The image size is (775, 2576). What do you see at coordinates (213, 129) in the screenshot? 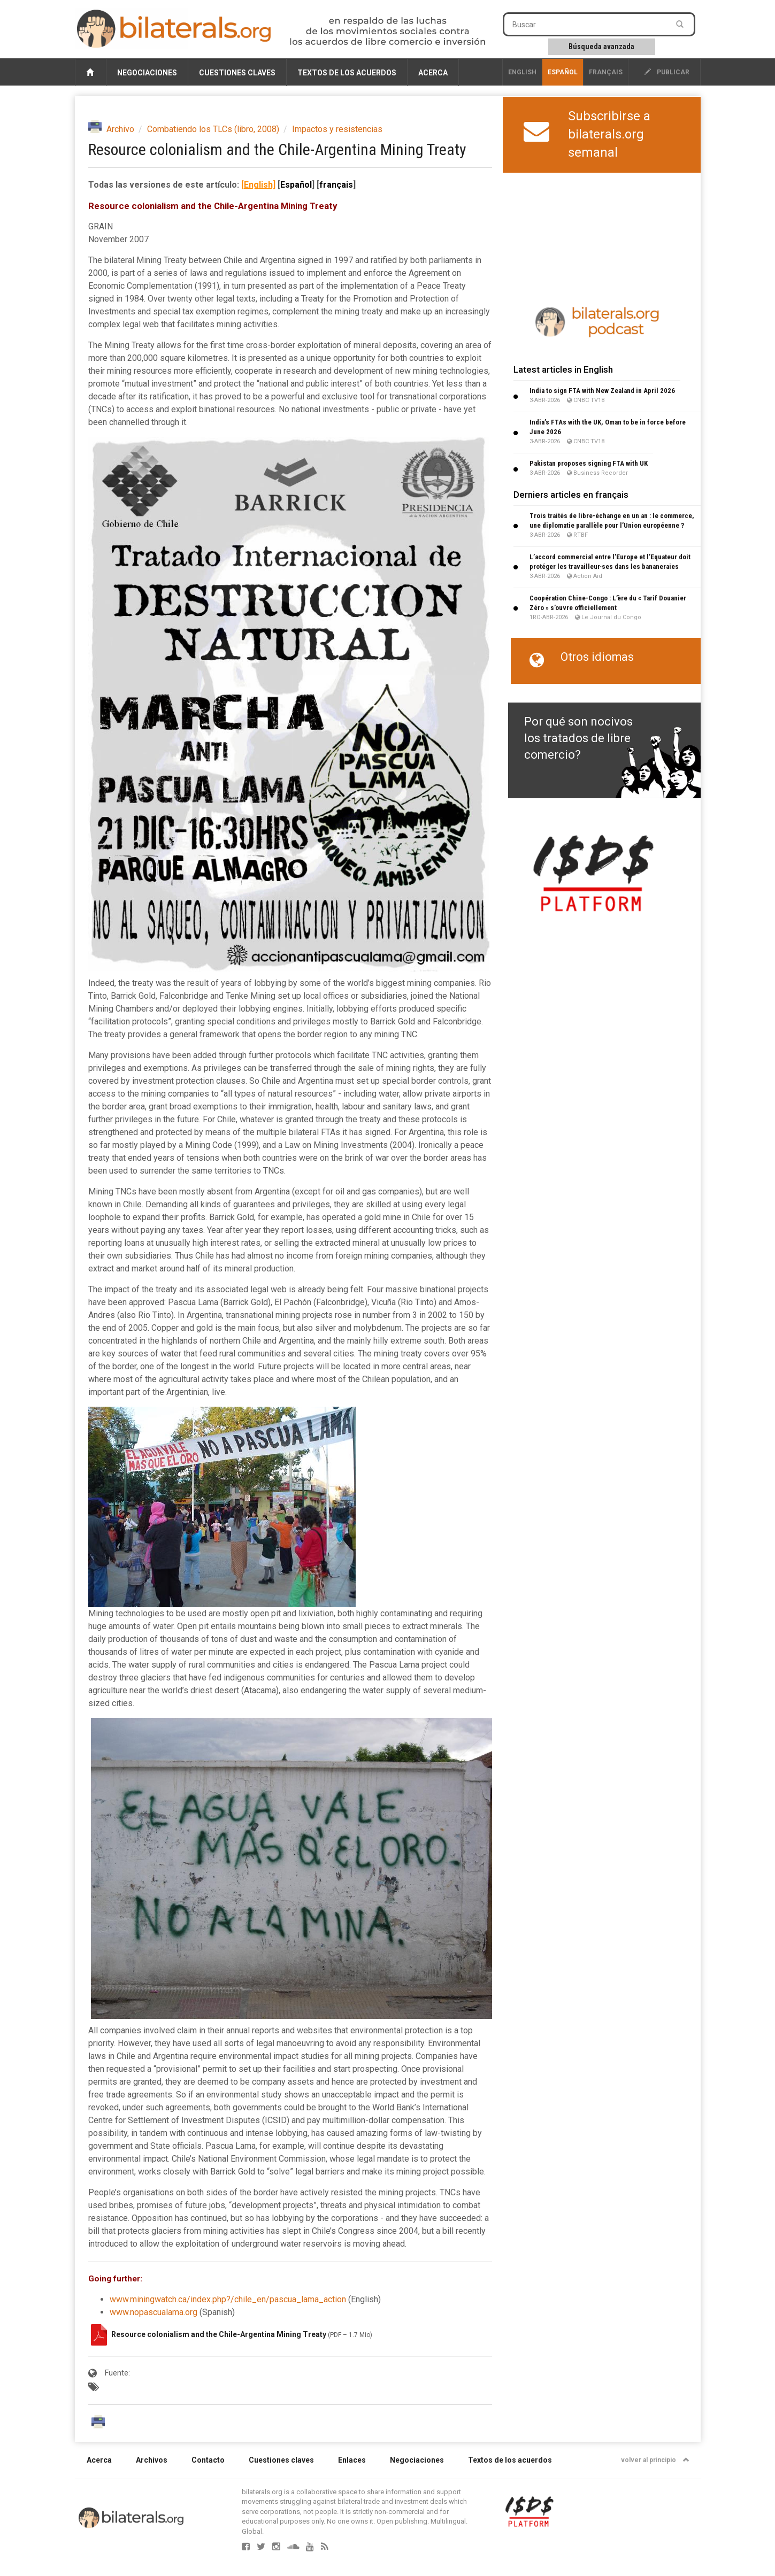
I see `Combatiendo los TLCs (libro, 2008)` at bounding box center [213, 129].